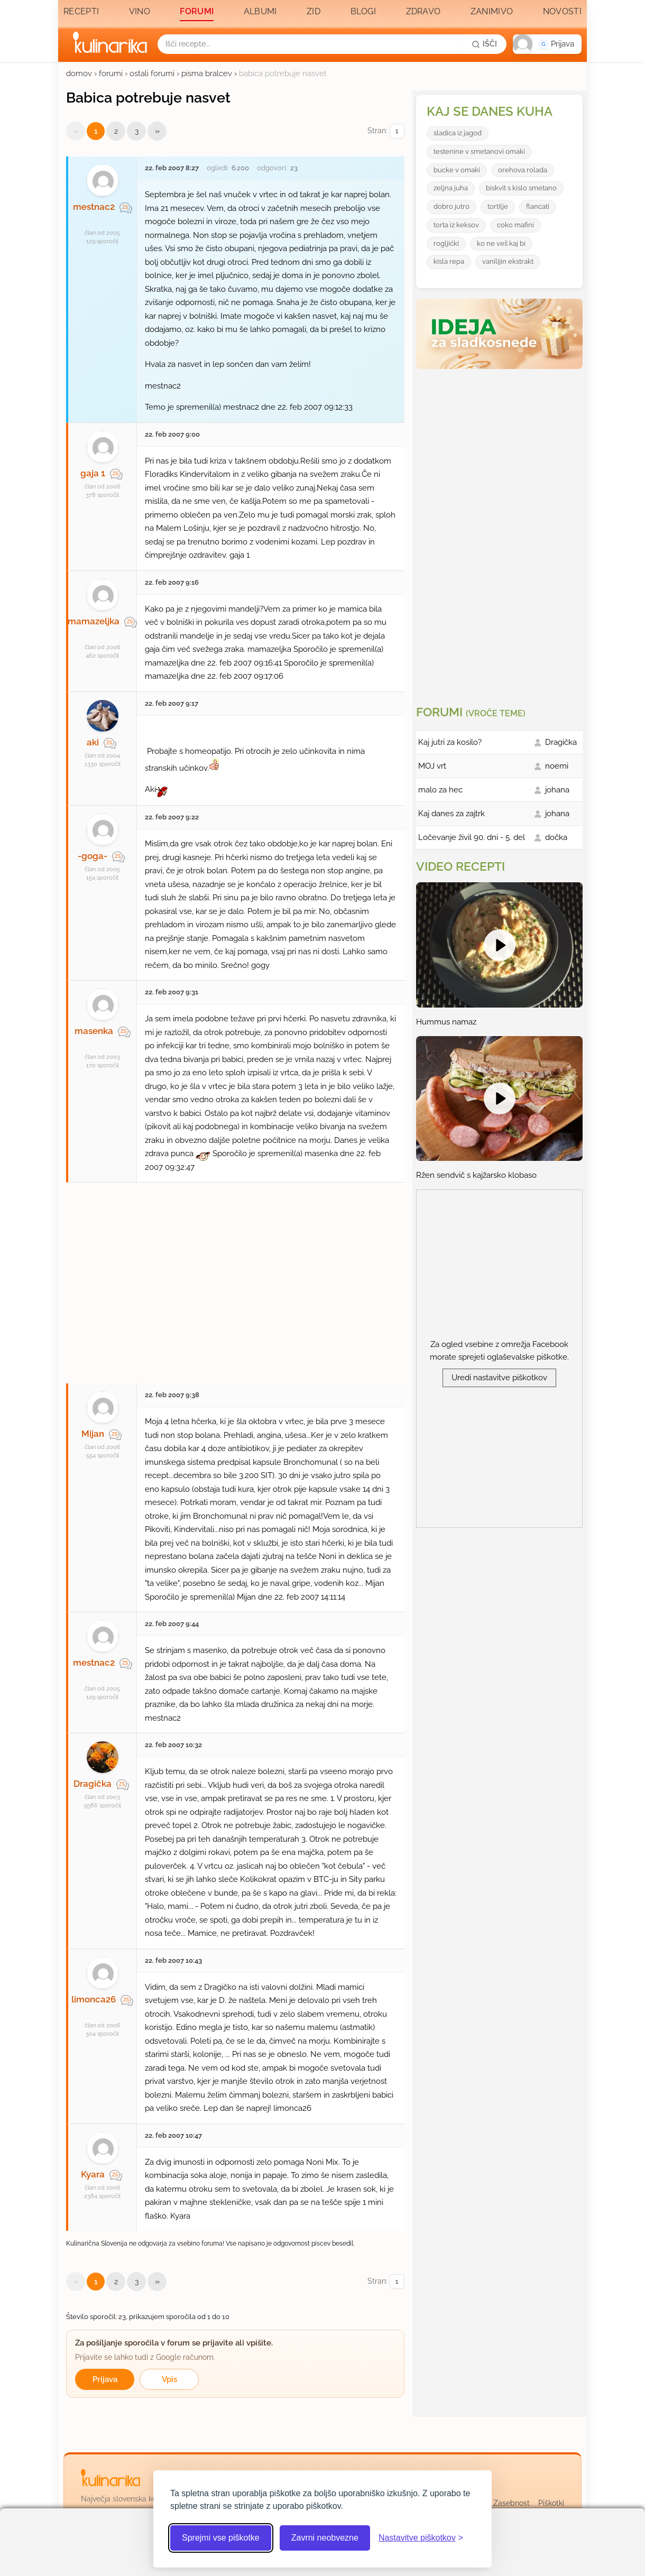 The height and width of the screenshot is (2576, 645). I want to click on pisma bralcev, so click(206, 73).